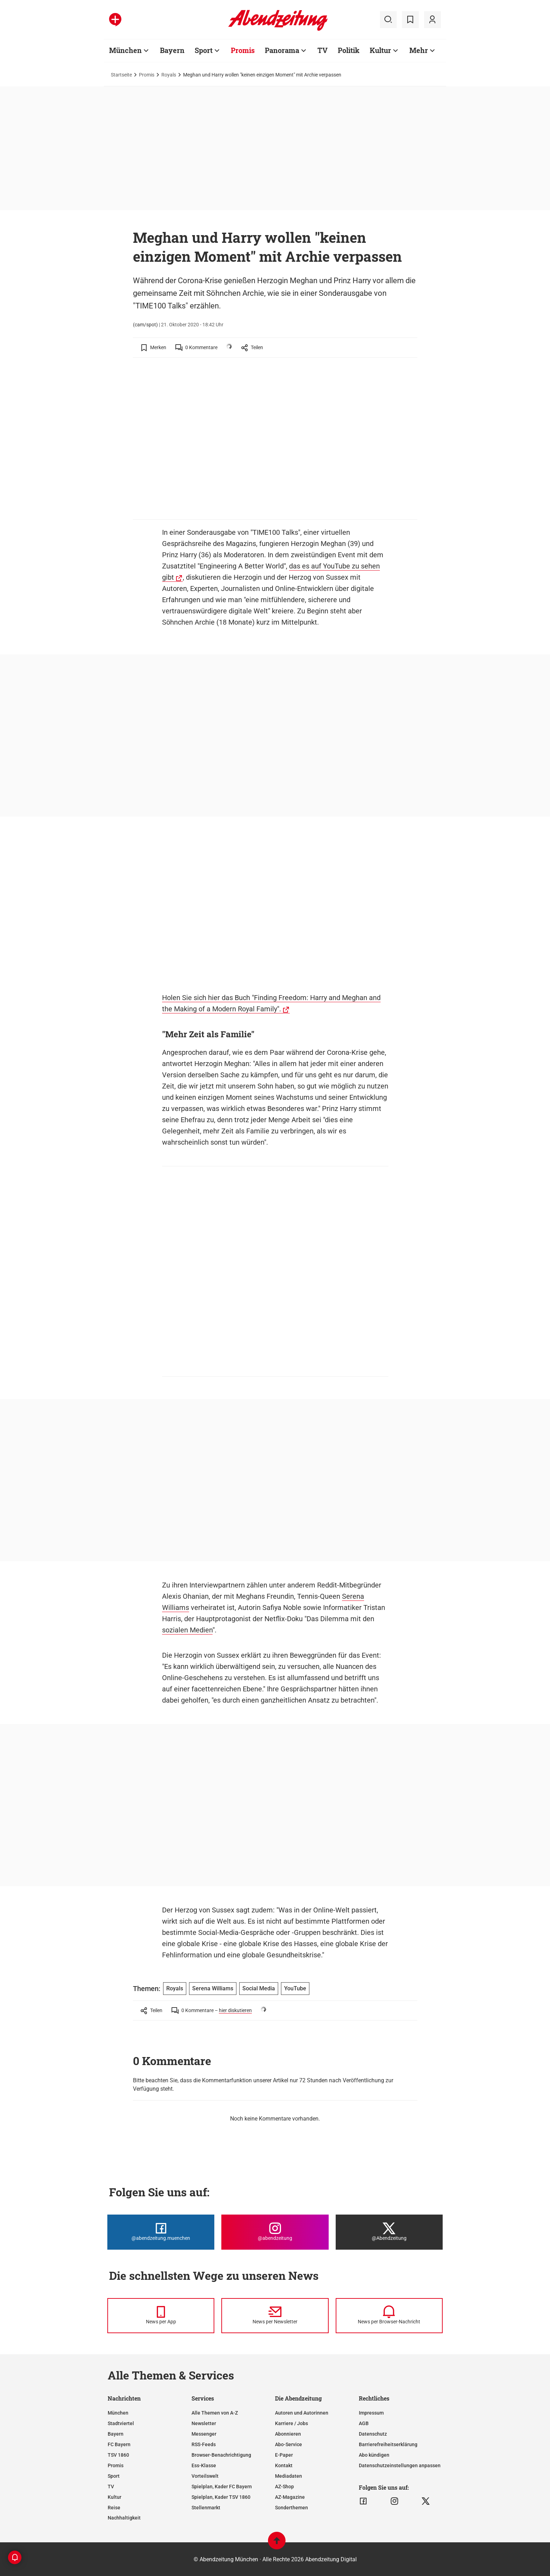 The height and width of the screenshot is (2576, 550). I want to click on [News per Newsletter], so click(274, 2315).